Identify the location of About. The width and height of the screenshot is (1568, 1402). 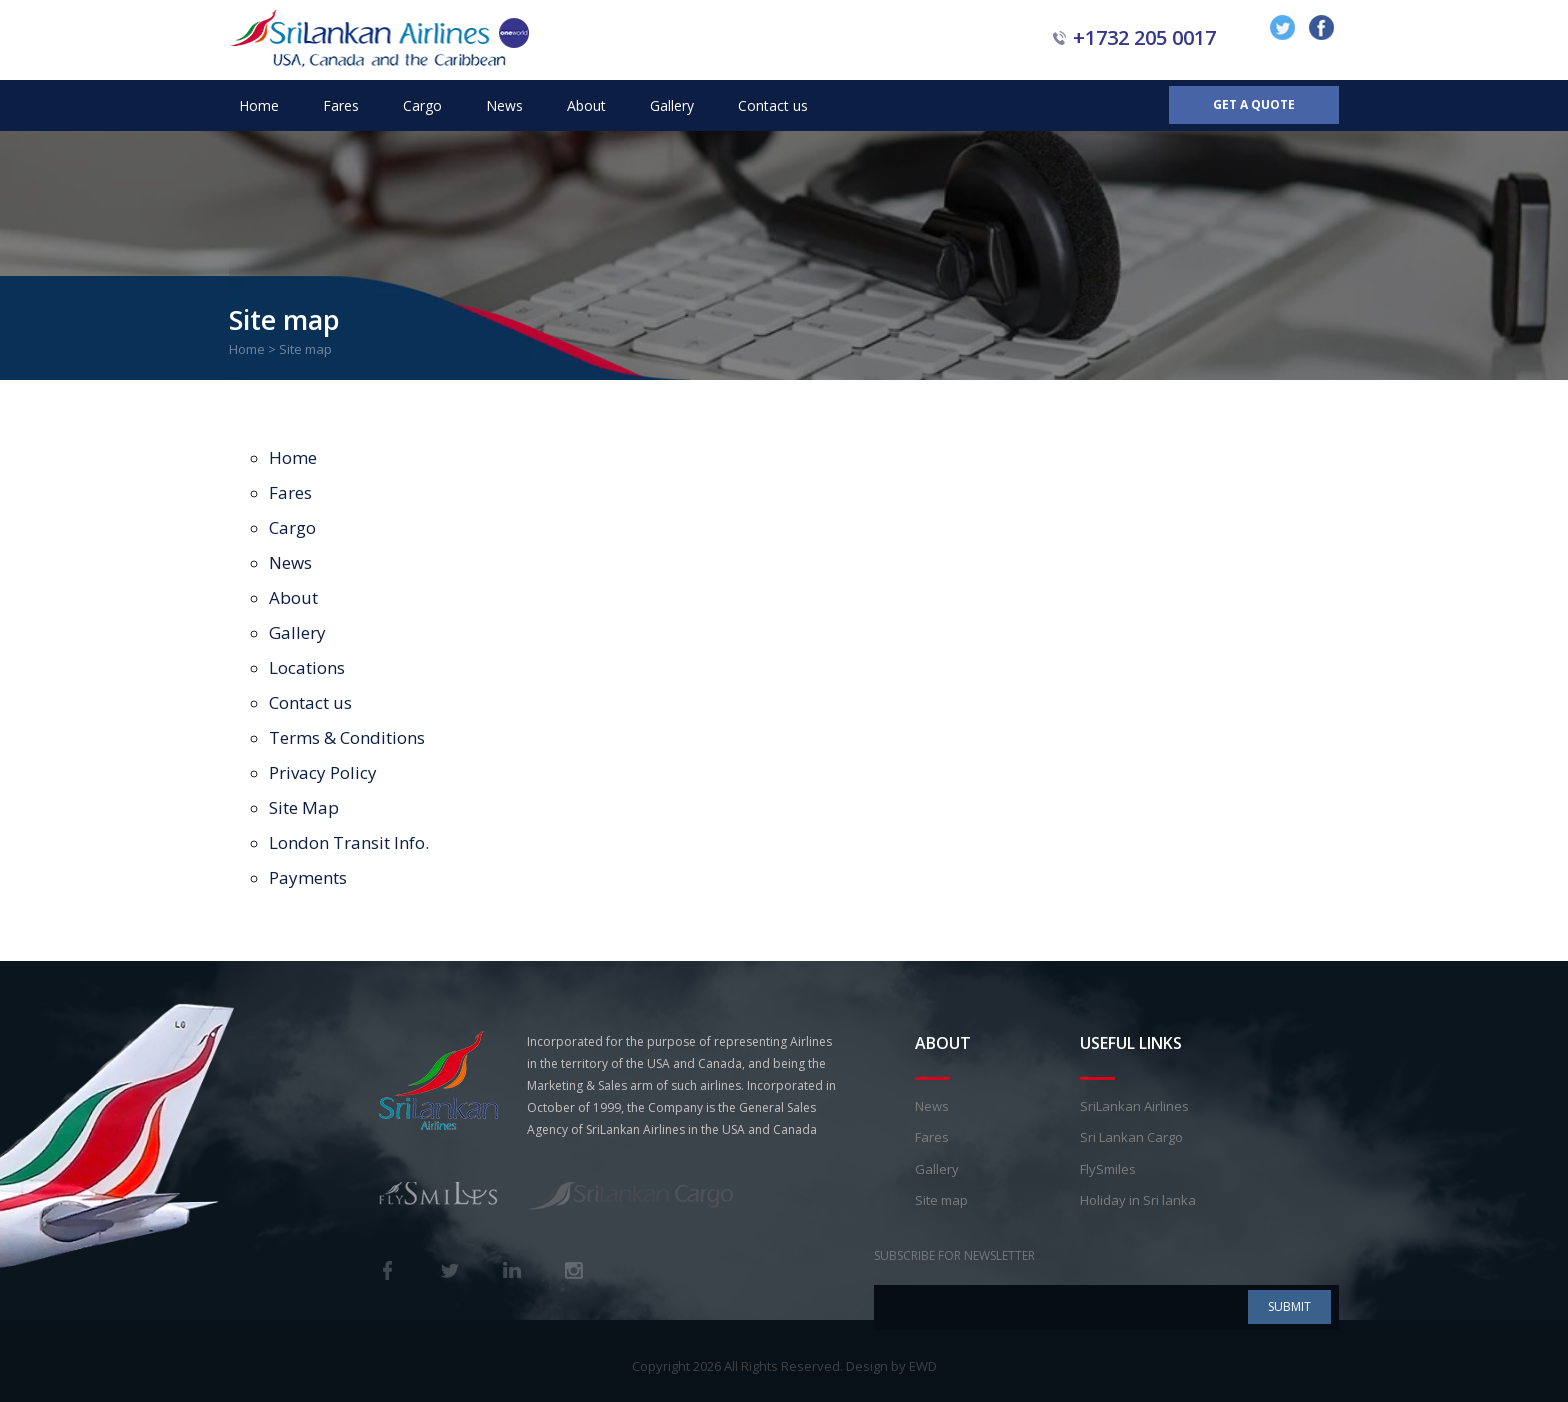
(586, 105).